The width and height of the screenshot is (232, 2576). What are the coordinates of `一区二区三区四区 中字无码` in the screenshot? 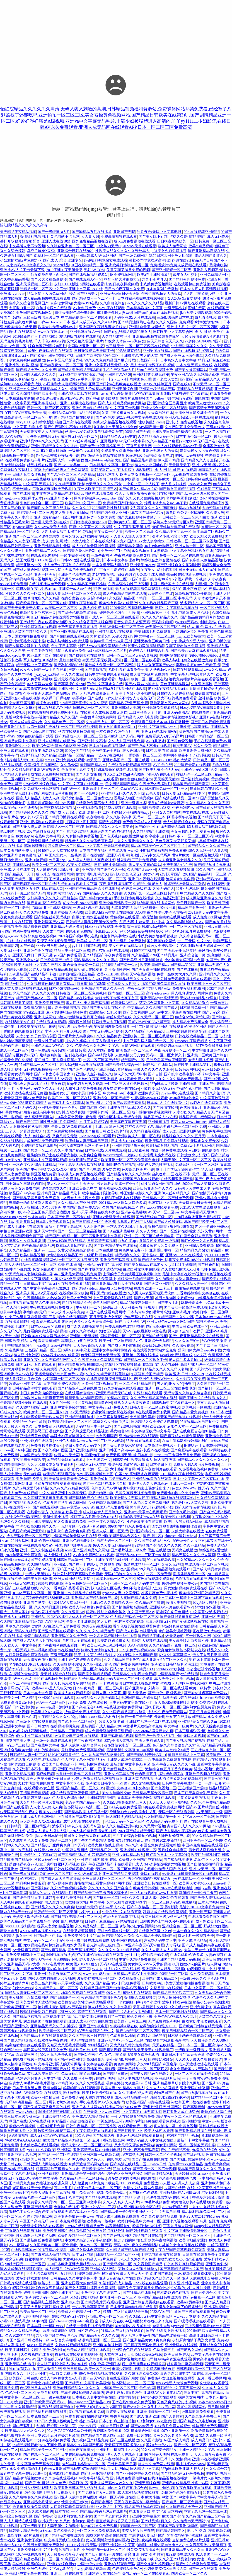 It's located at (170, 598).